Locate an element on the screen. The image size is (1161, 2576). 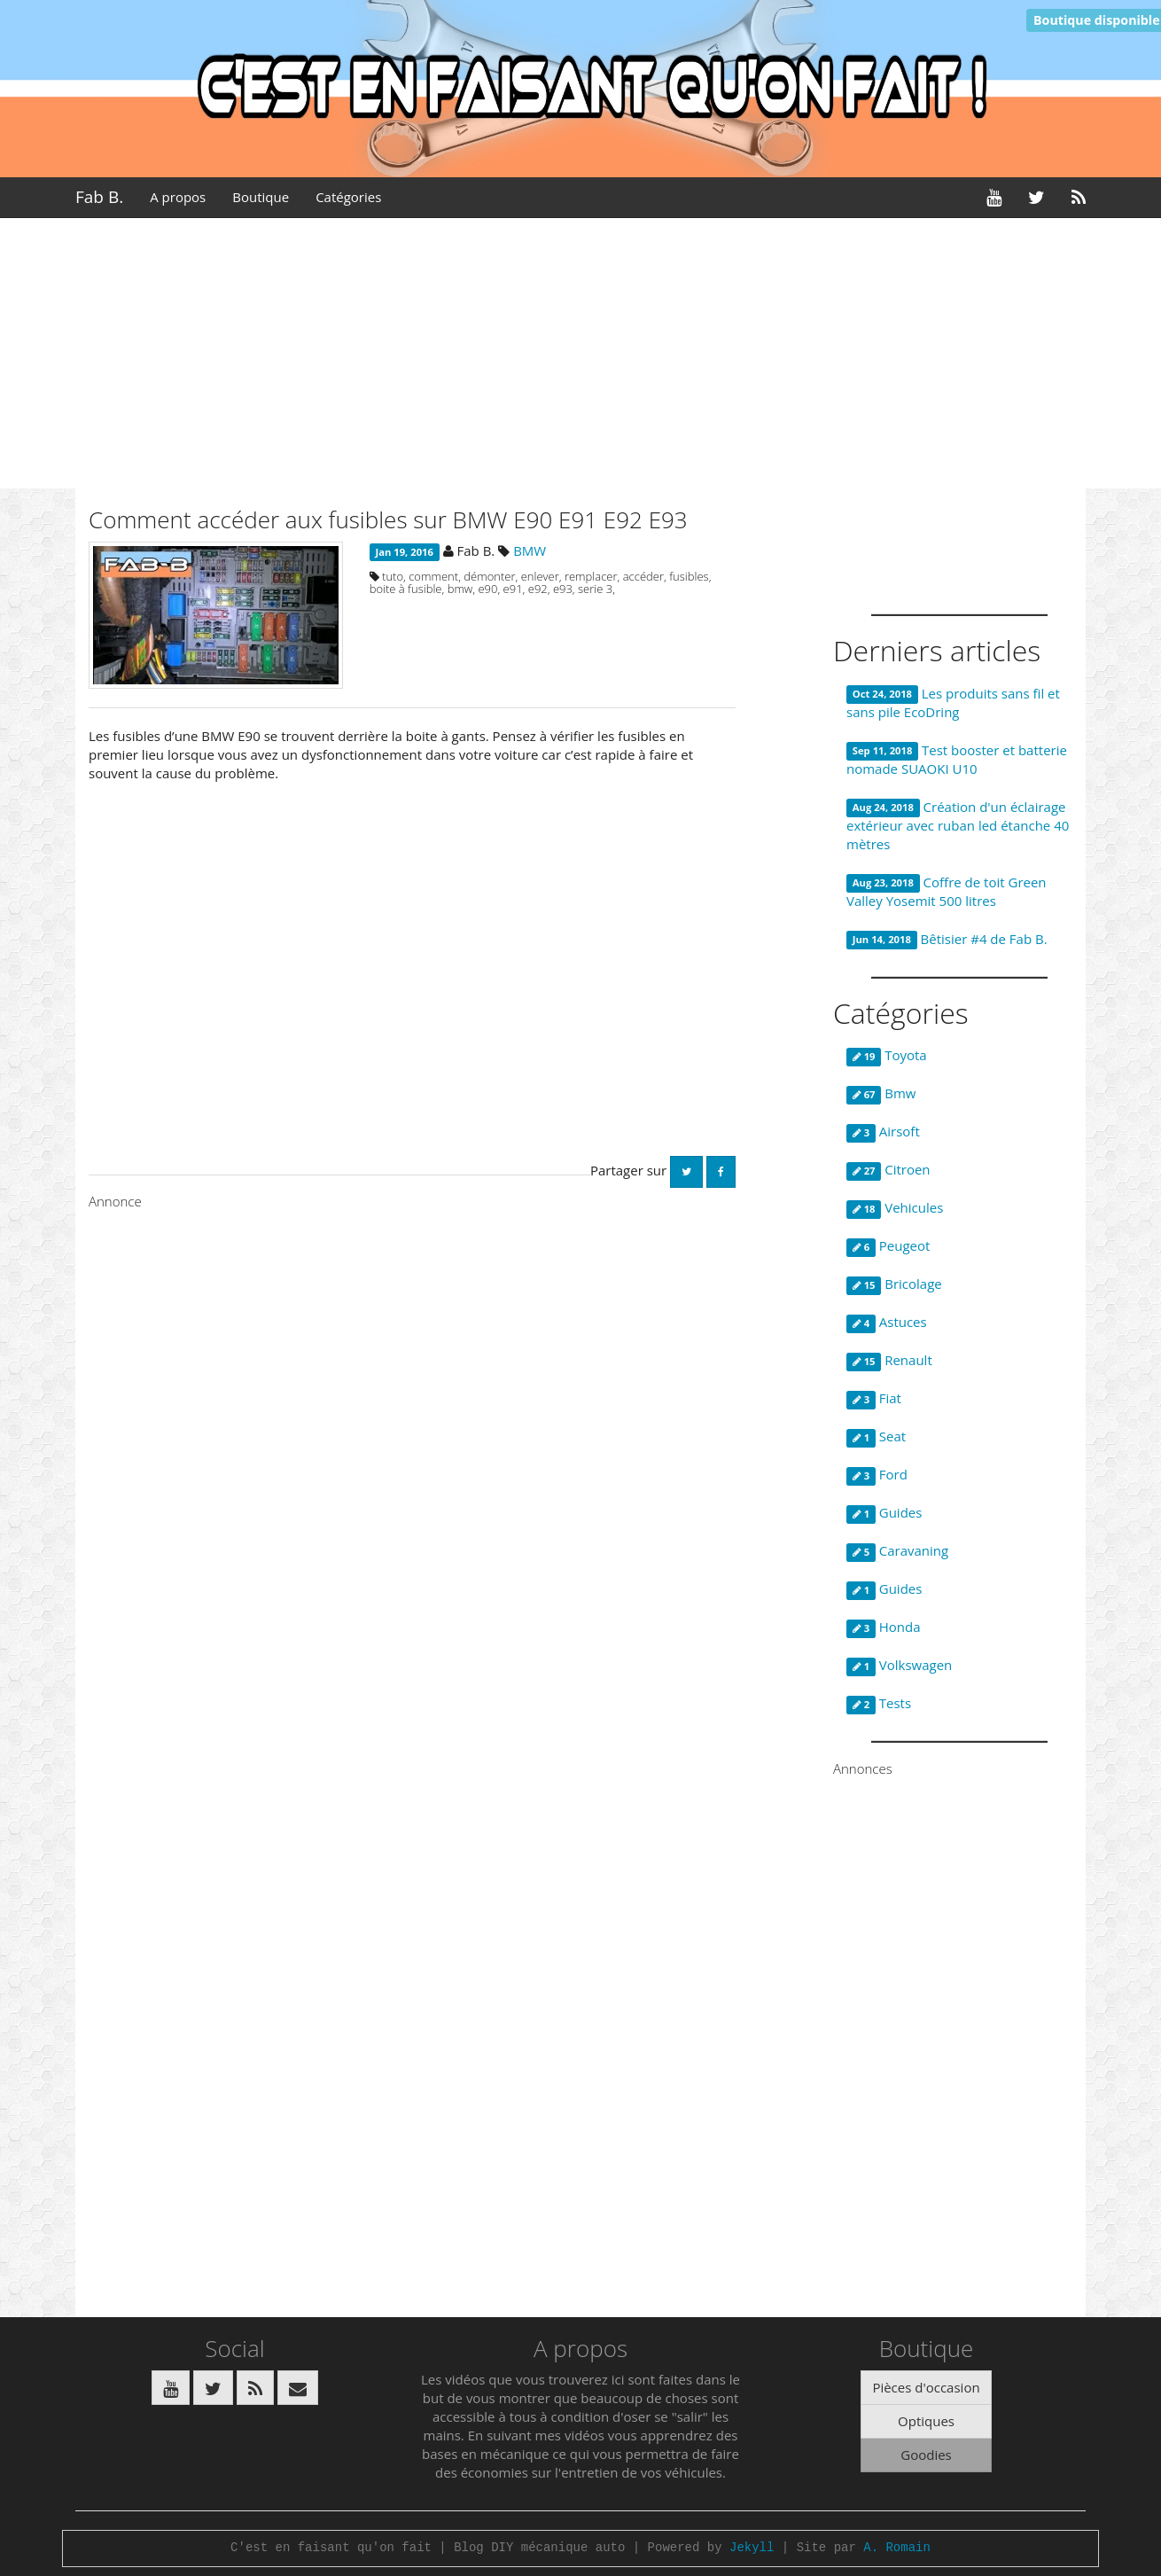
Boutique is located at coordinates (260, 197).